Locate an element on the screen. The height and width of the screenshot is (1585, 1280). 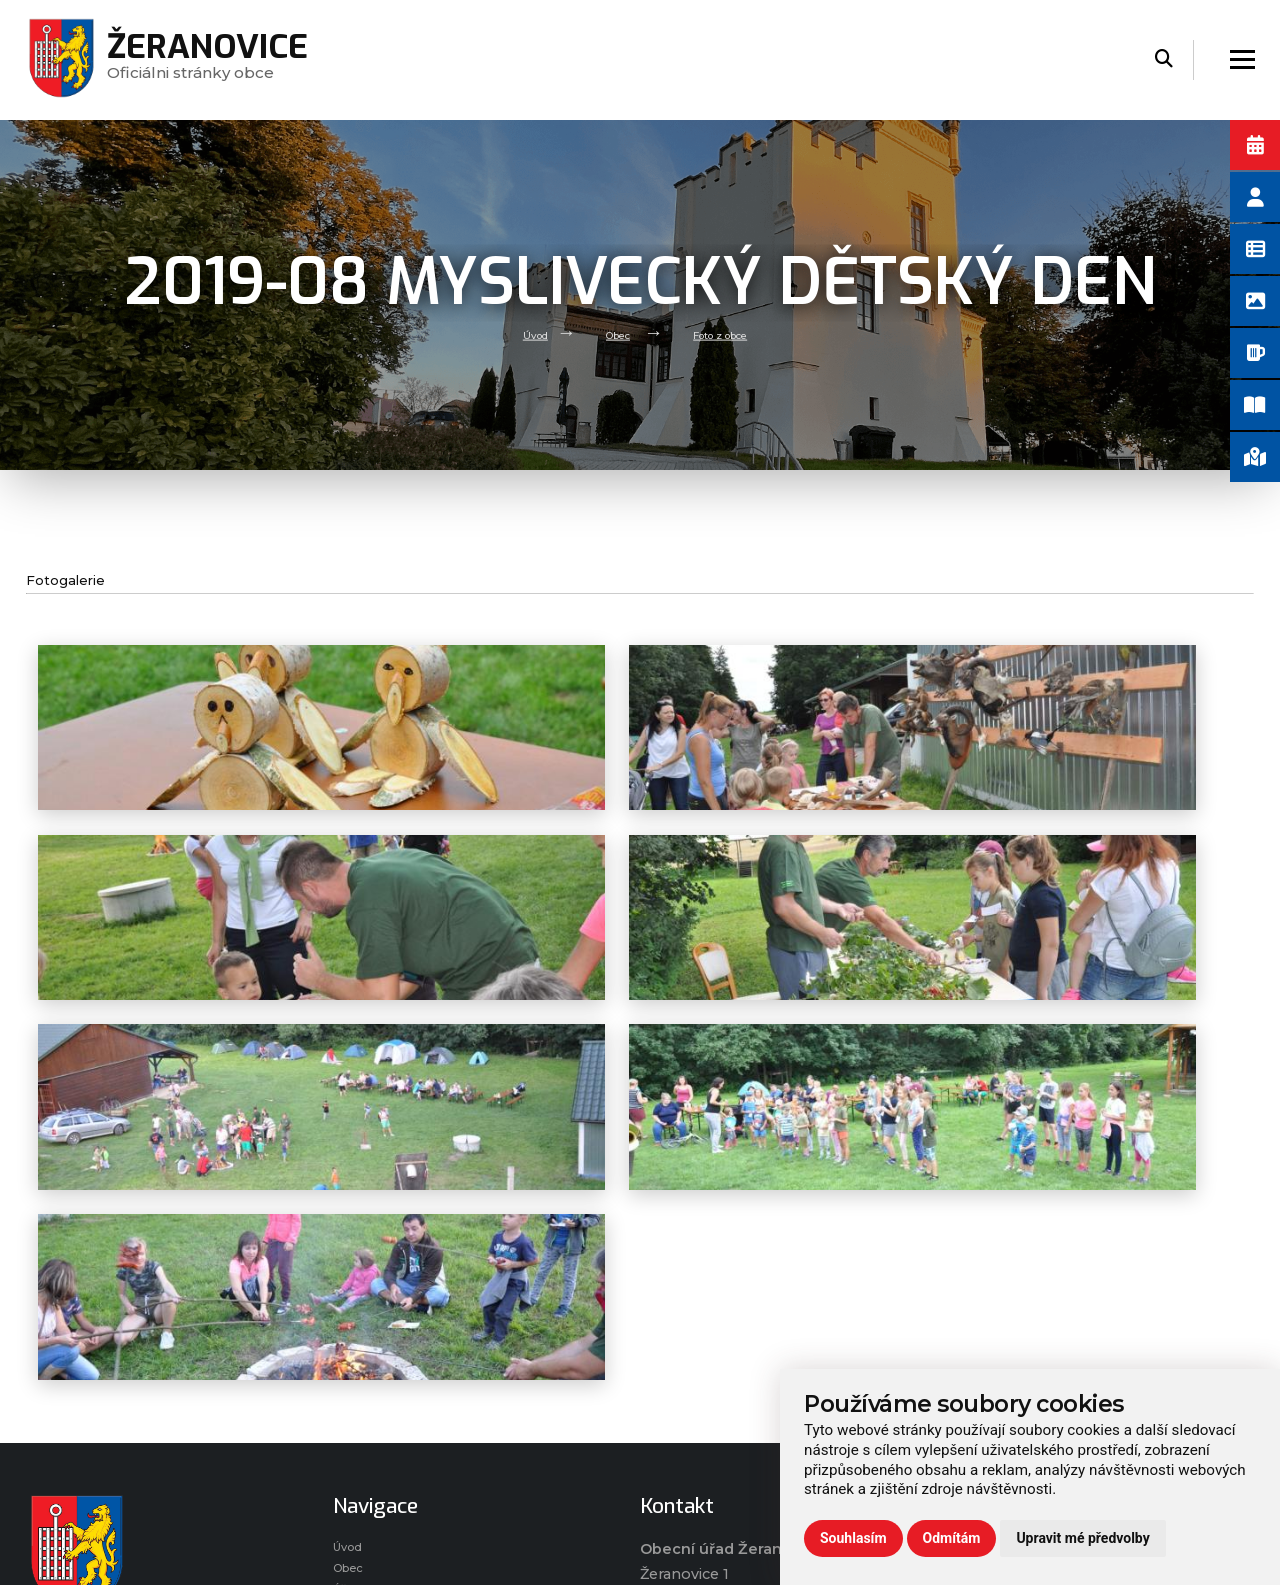
(+420) 724 778 317 is located at coordinates (729, 1421).